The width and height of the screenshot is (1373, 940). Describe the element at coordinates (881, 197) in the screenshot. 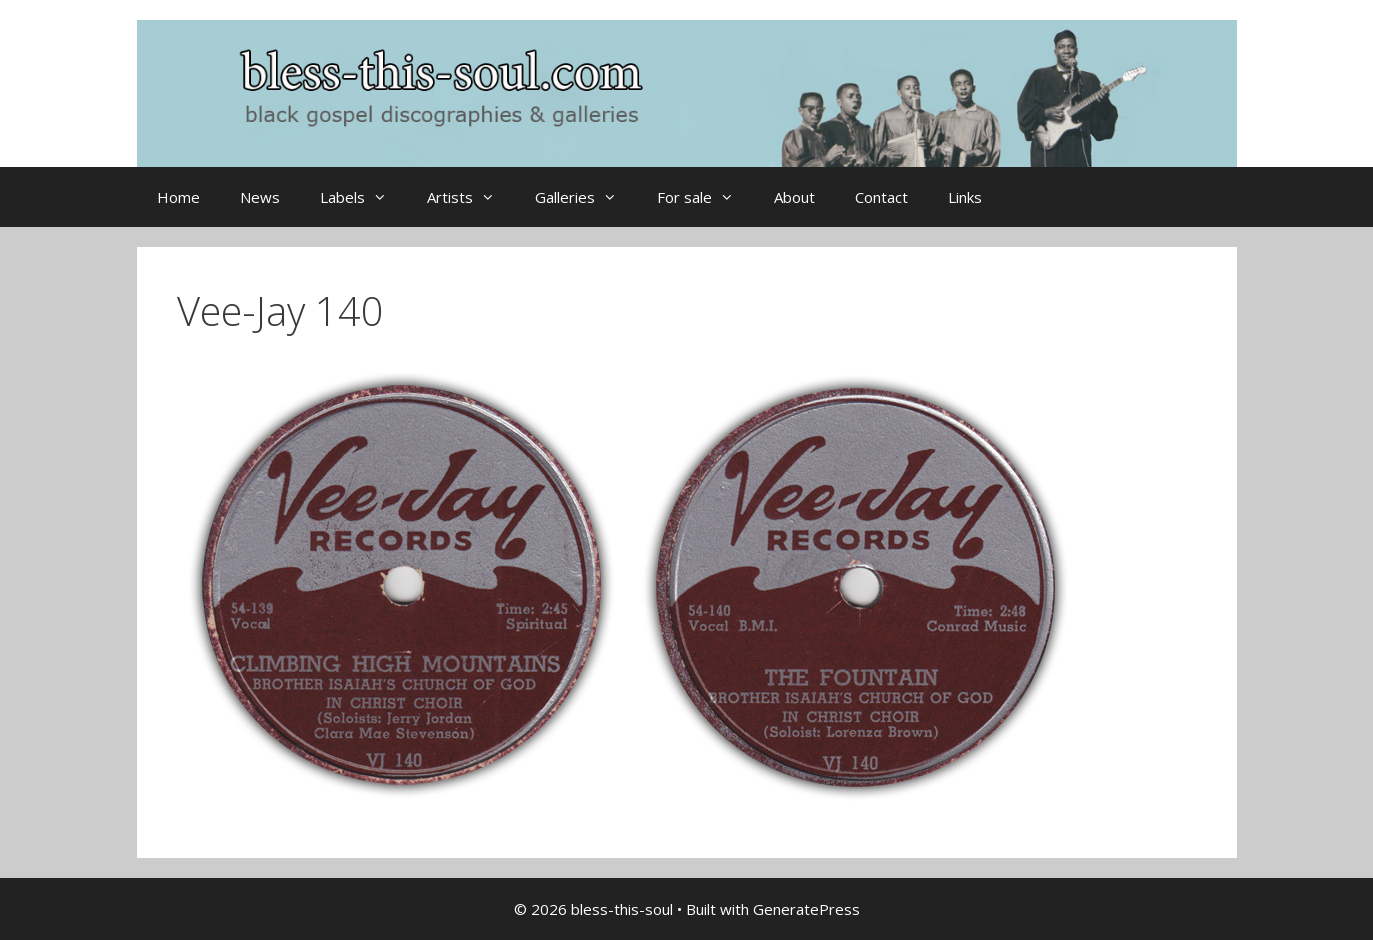

I see `Contact` at that location.